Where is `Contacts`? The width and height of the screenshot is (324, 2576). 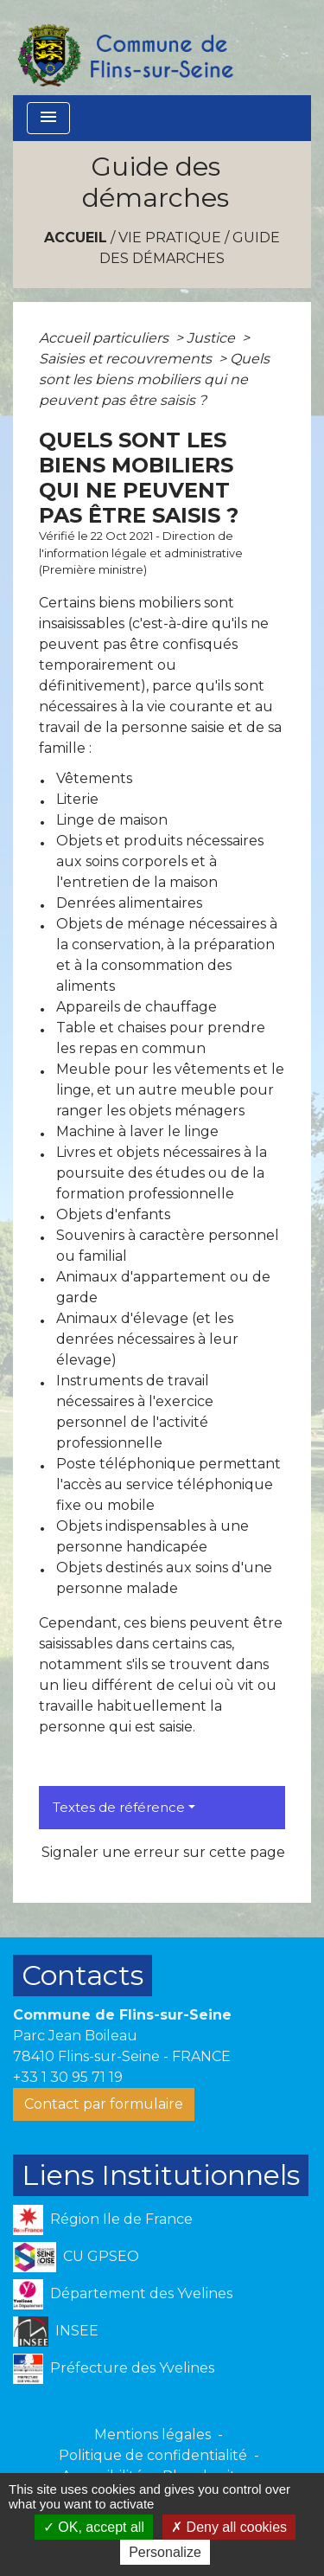
Contacts is located at coordinates (82, 1975).